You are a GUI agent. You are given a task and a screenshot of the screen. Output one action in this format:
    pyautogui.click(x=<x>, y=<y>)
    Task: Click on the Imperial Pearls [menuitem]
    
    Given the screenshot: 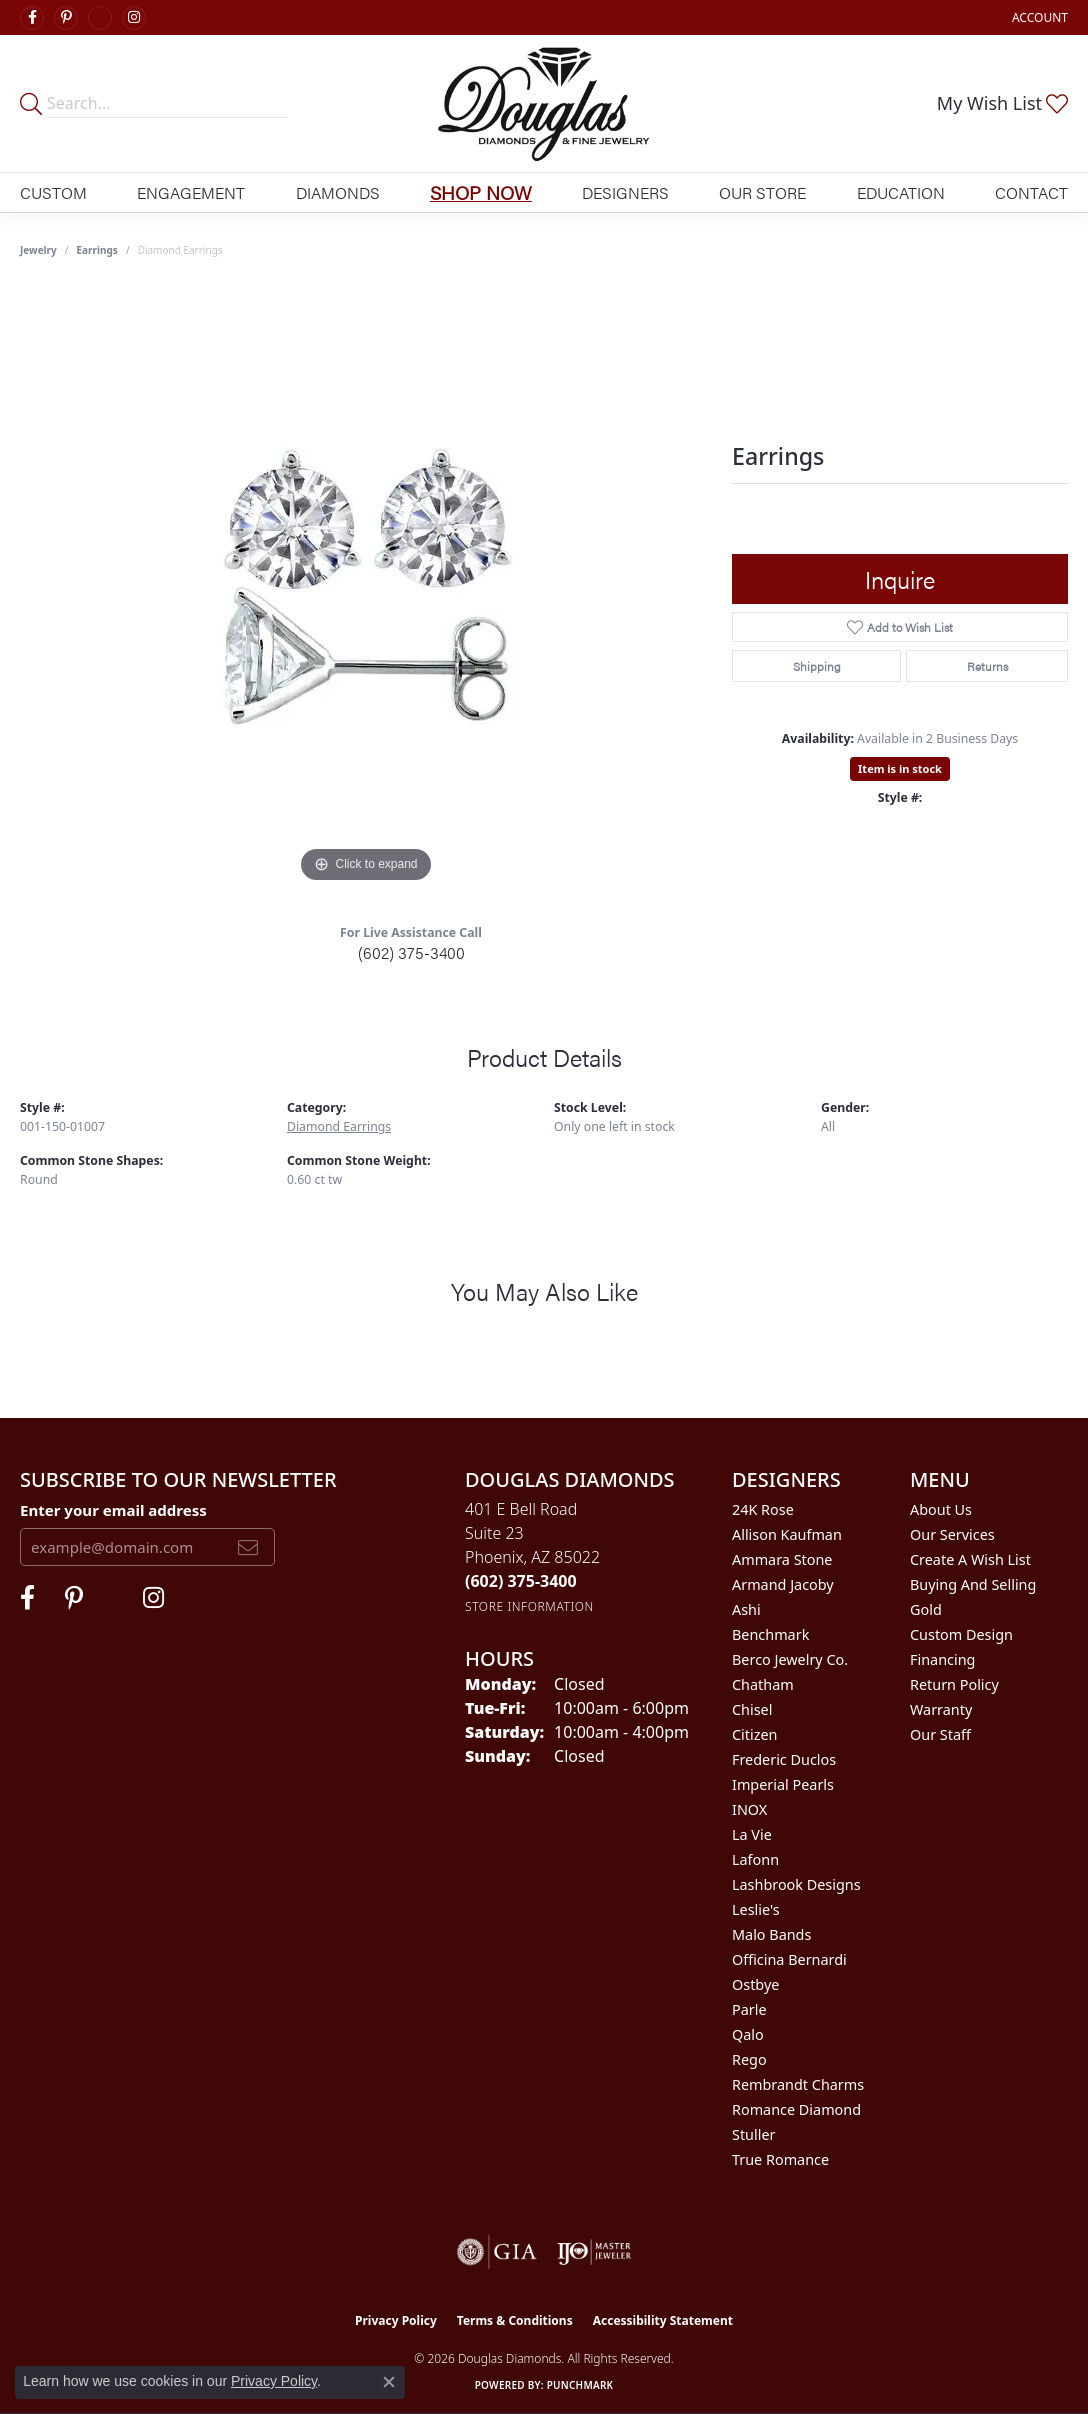 What is the action you would take?
    pyautogui.click(x=783, y=1784)
    